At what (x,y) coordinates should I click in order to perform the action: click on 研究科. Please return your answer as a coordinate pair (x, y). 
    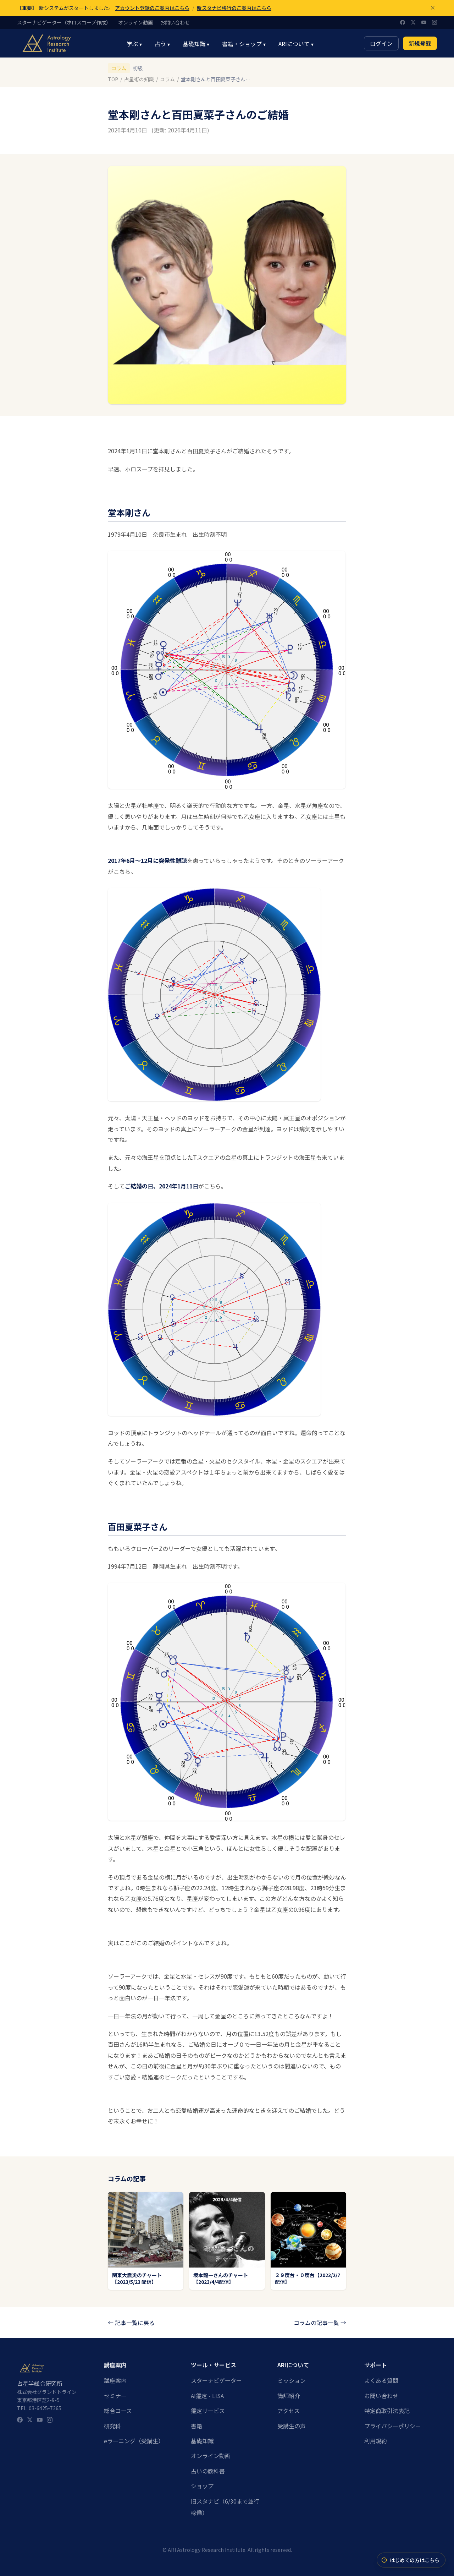
    Looking at the image, I should click on (112, 2426).